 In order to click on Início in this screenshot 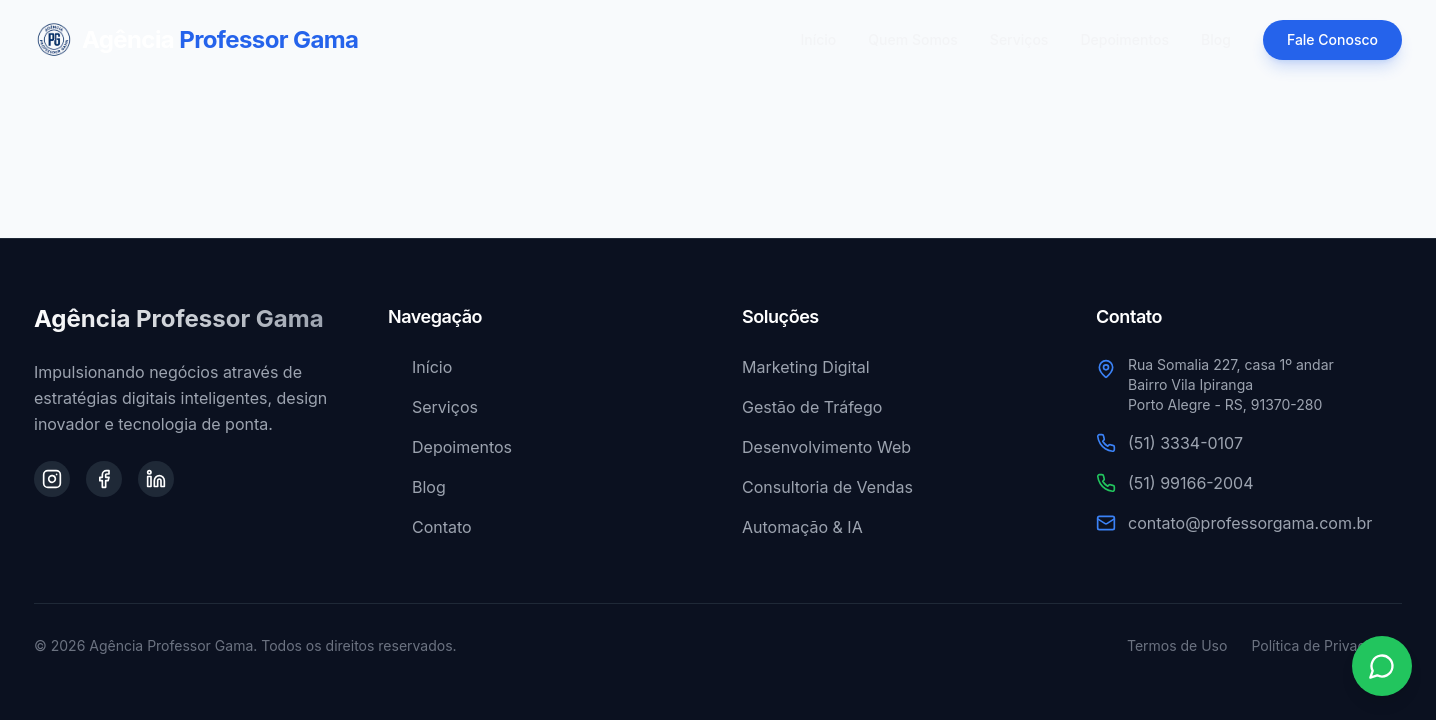, I will do `click(819, 39)`.